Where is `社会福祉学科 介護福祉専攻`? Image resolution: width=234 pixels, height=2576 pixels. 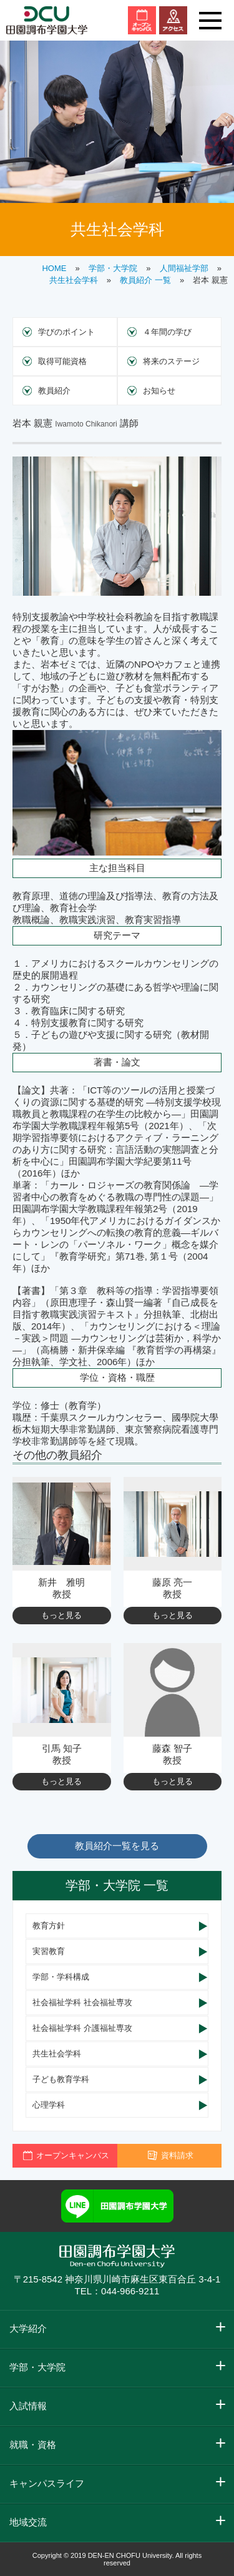
社会福祉学科 介護福祉専攻 is located at coordinates (82, 2028).